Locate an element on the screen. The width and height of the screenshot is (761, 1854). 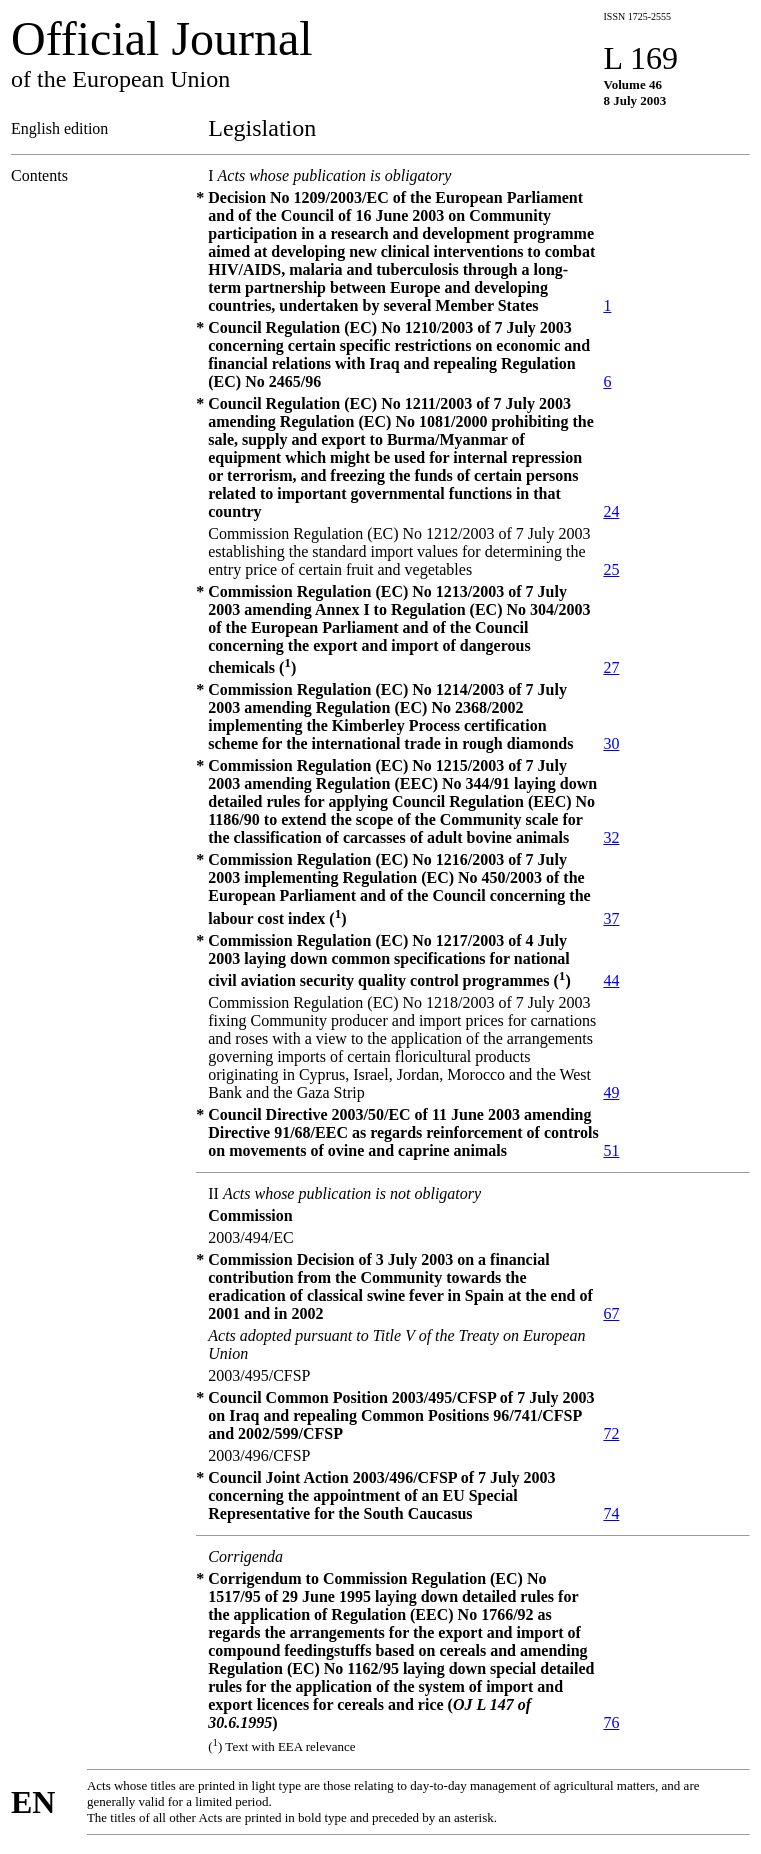
72 is located at coordinates (611, 1433).